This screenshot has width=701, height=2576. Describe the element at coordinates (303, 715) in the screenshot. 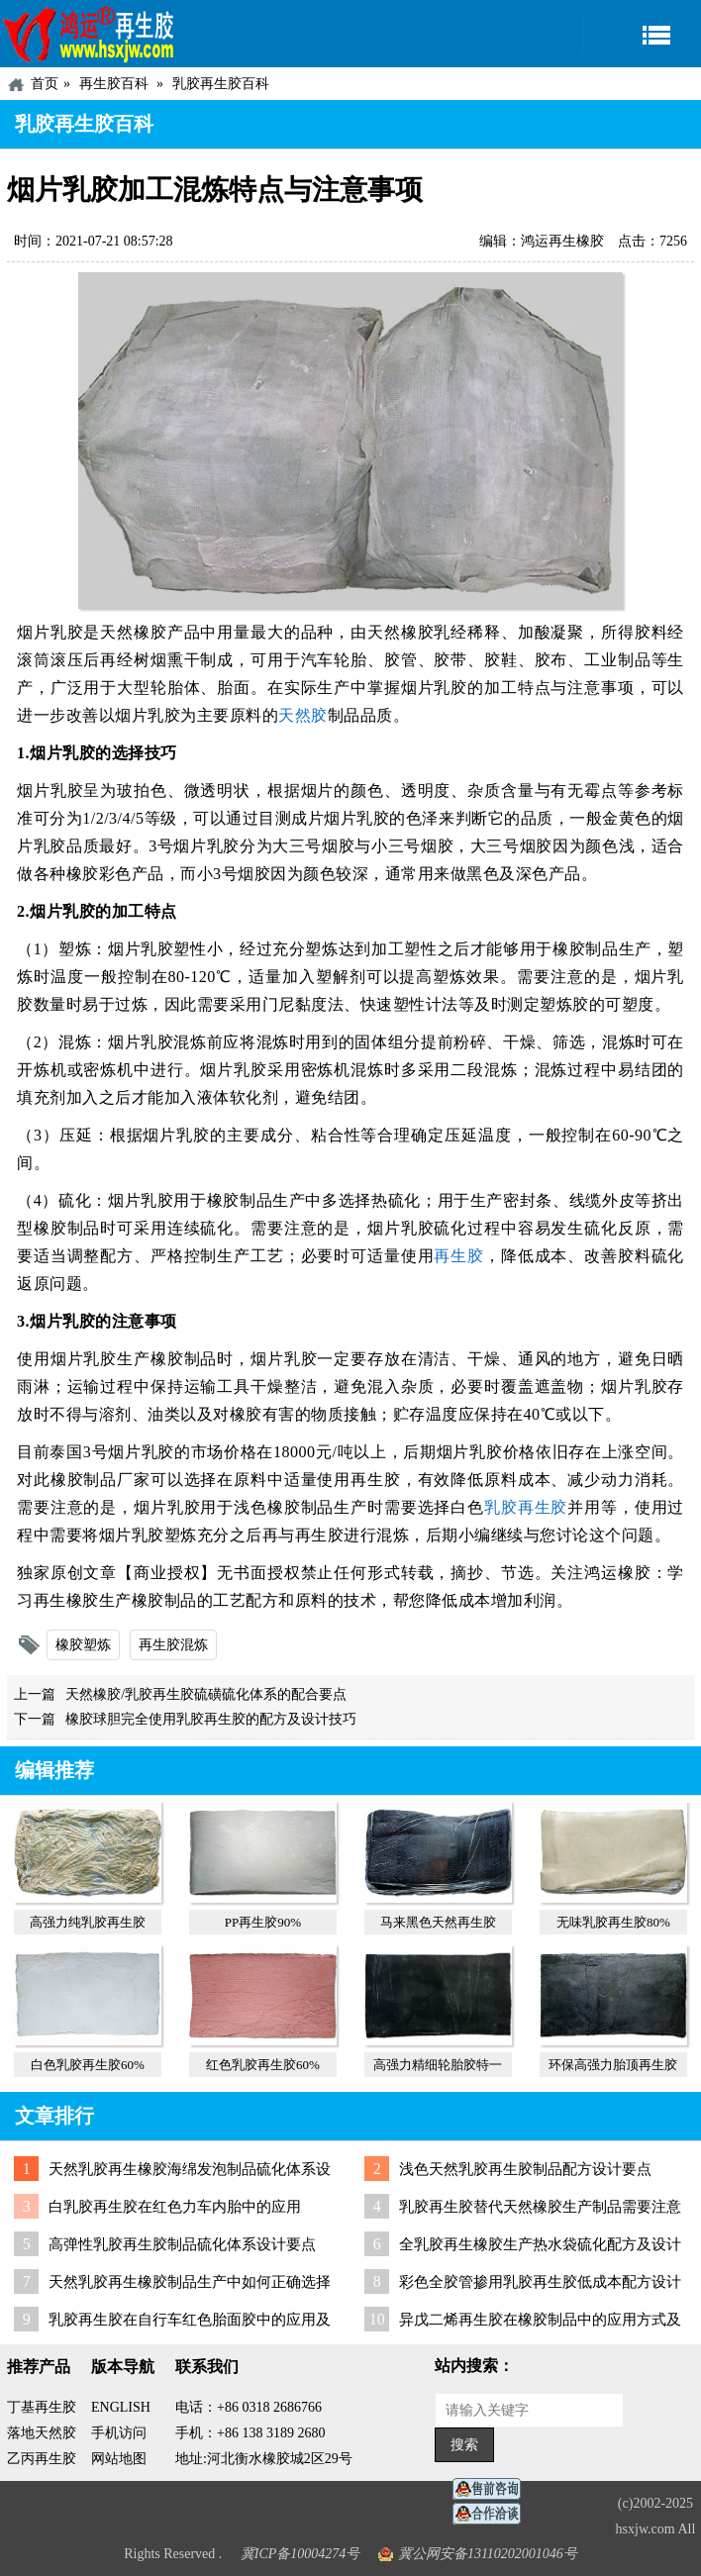

I see `天然胶` at that location.